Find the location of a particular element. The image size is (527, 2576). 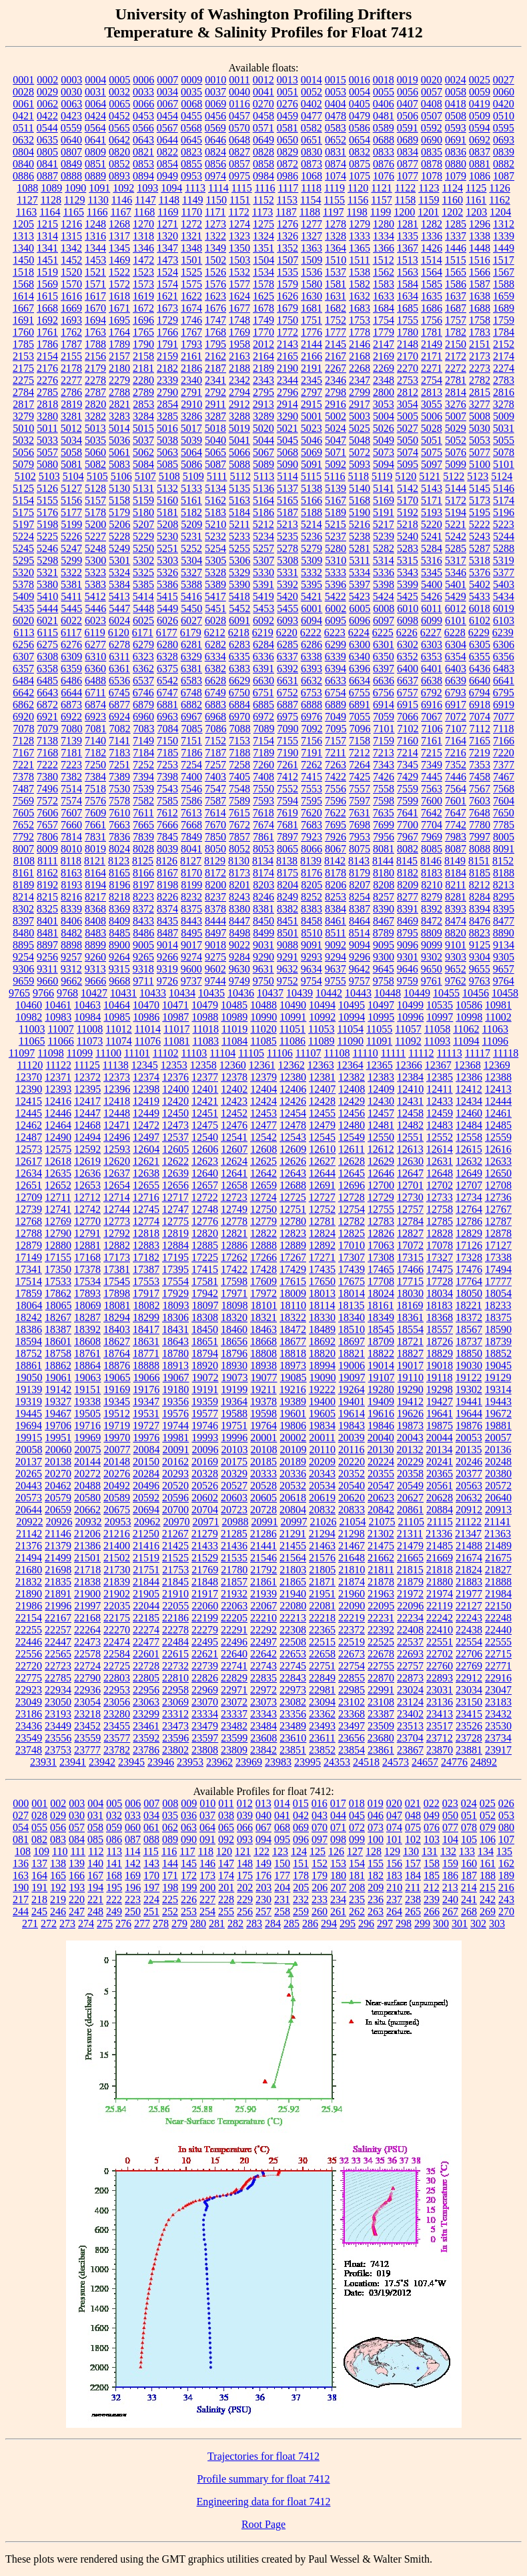

5047 is located at coordinates (335, 440).